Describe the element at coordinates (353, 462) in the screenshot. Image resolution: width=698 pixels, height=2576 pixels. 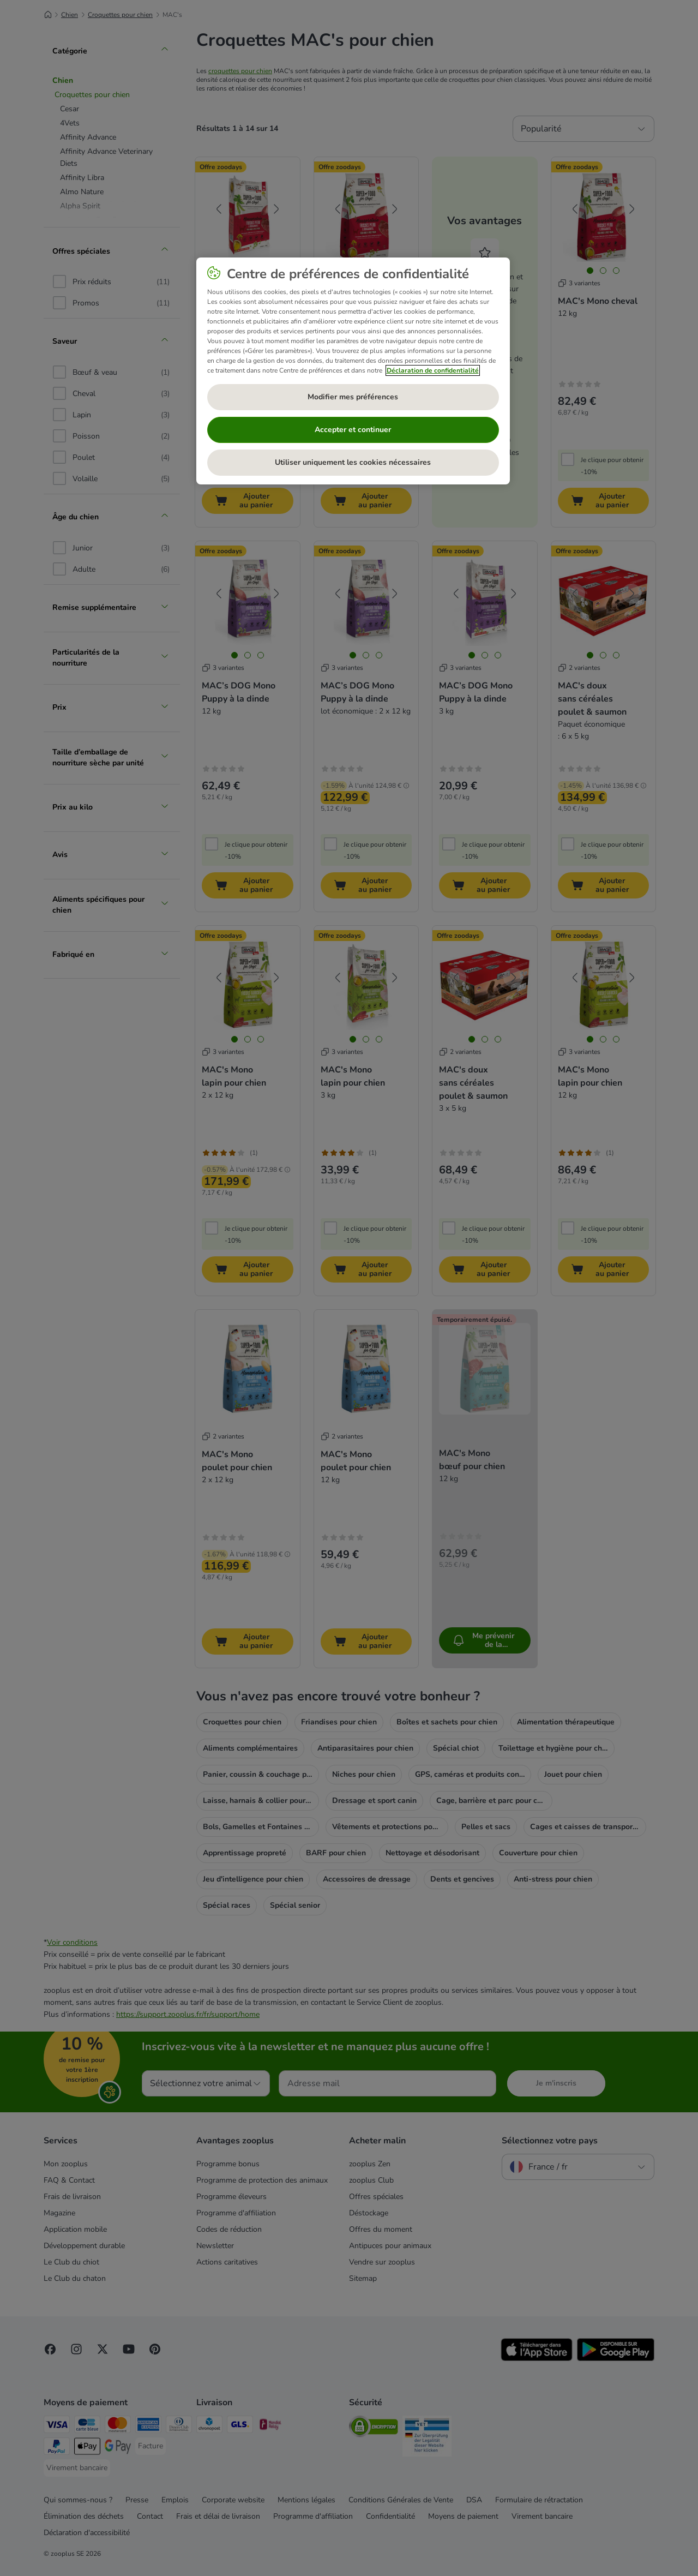
I see `Utiliser uniquement les cookies nécessaires` at that location.